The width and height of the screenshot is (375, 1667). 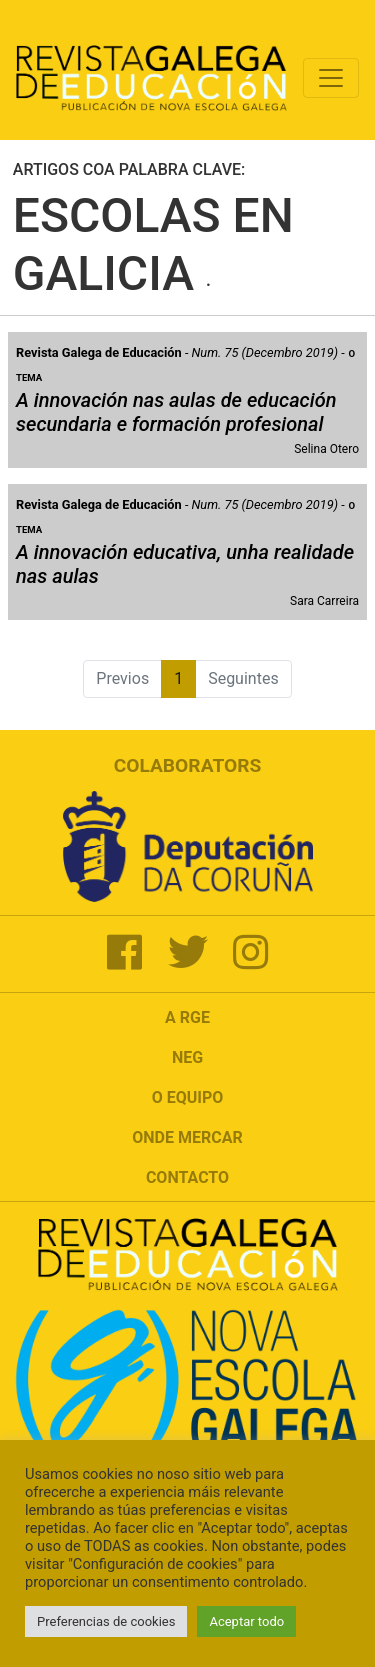 What do you see at coordinates (188, 1097) in the screenshot?
I see `O Equipo` at bounding box center [188, 1097].